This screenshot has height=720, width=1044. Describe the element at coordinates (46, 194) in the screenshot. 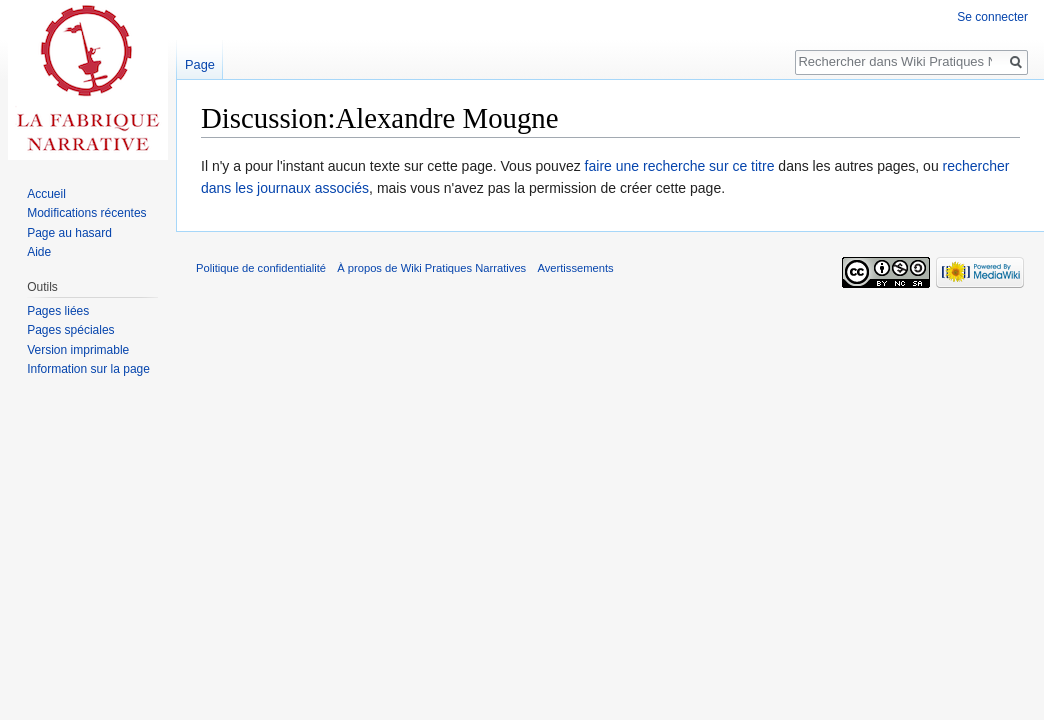

I see `Accueil` at that location.